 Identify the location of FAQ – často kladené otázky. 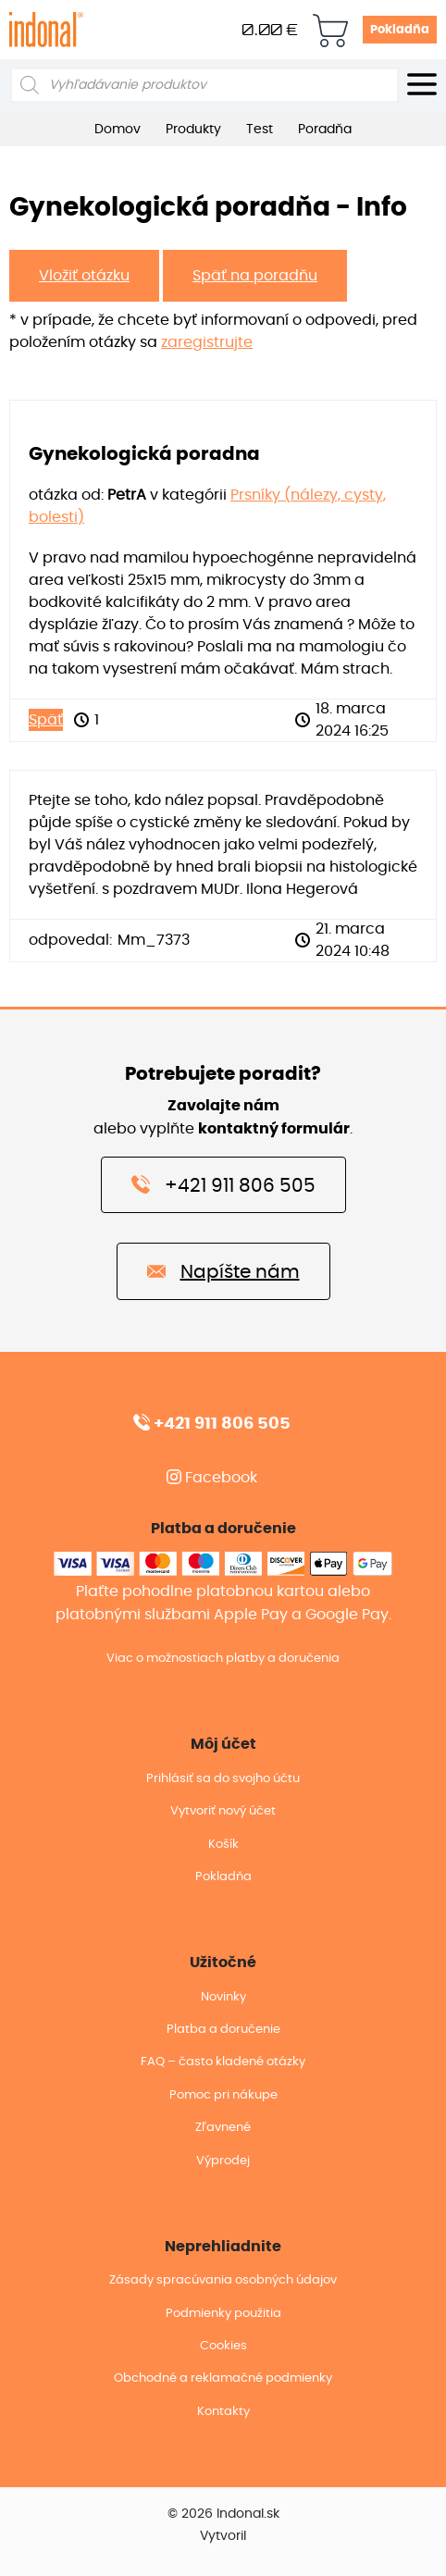
(223, 2062).